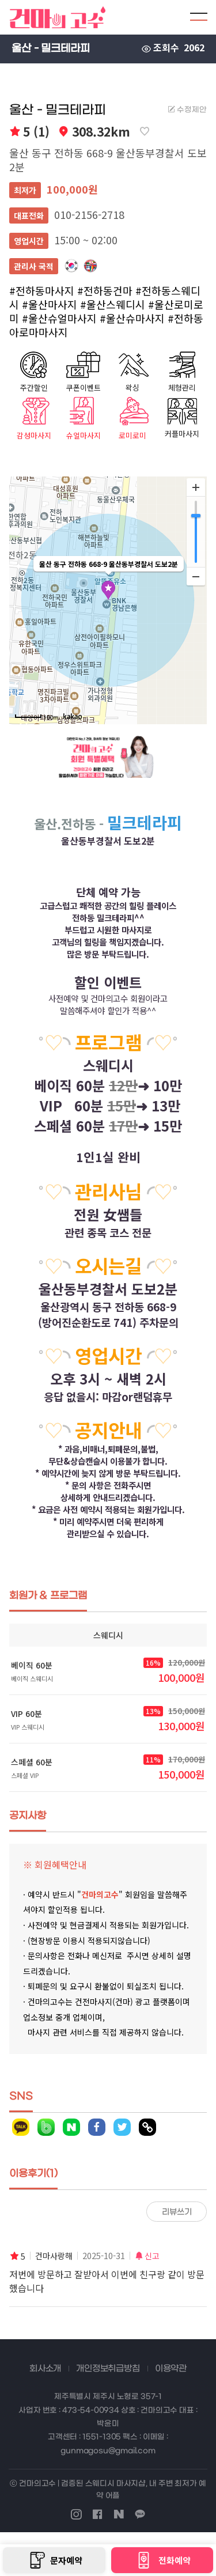  What do you see at coordinates (177, 2212) in the screenshot?
I see `리뷰쓰기` at bounding box center [177, 2212].